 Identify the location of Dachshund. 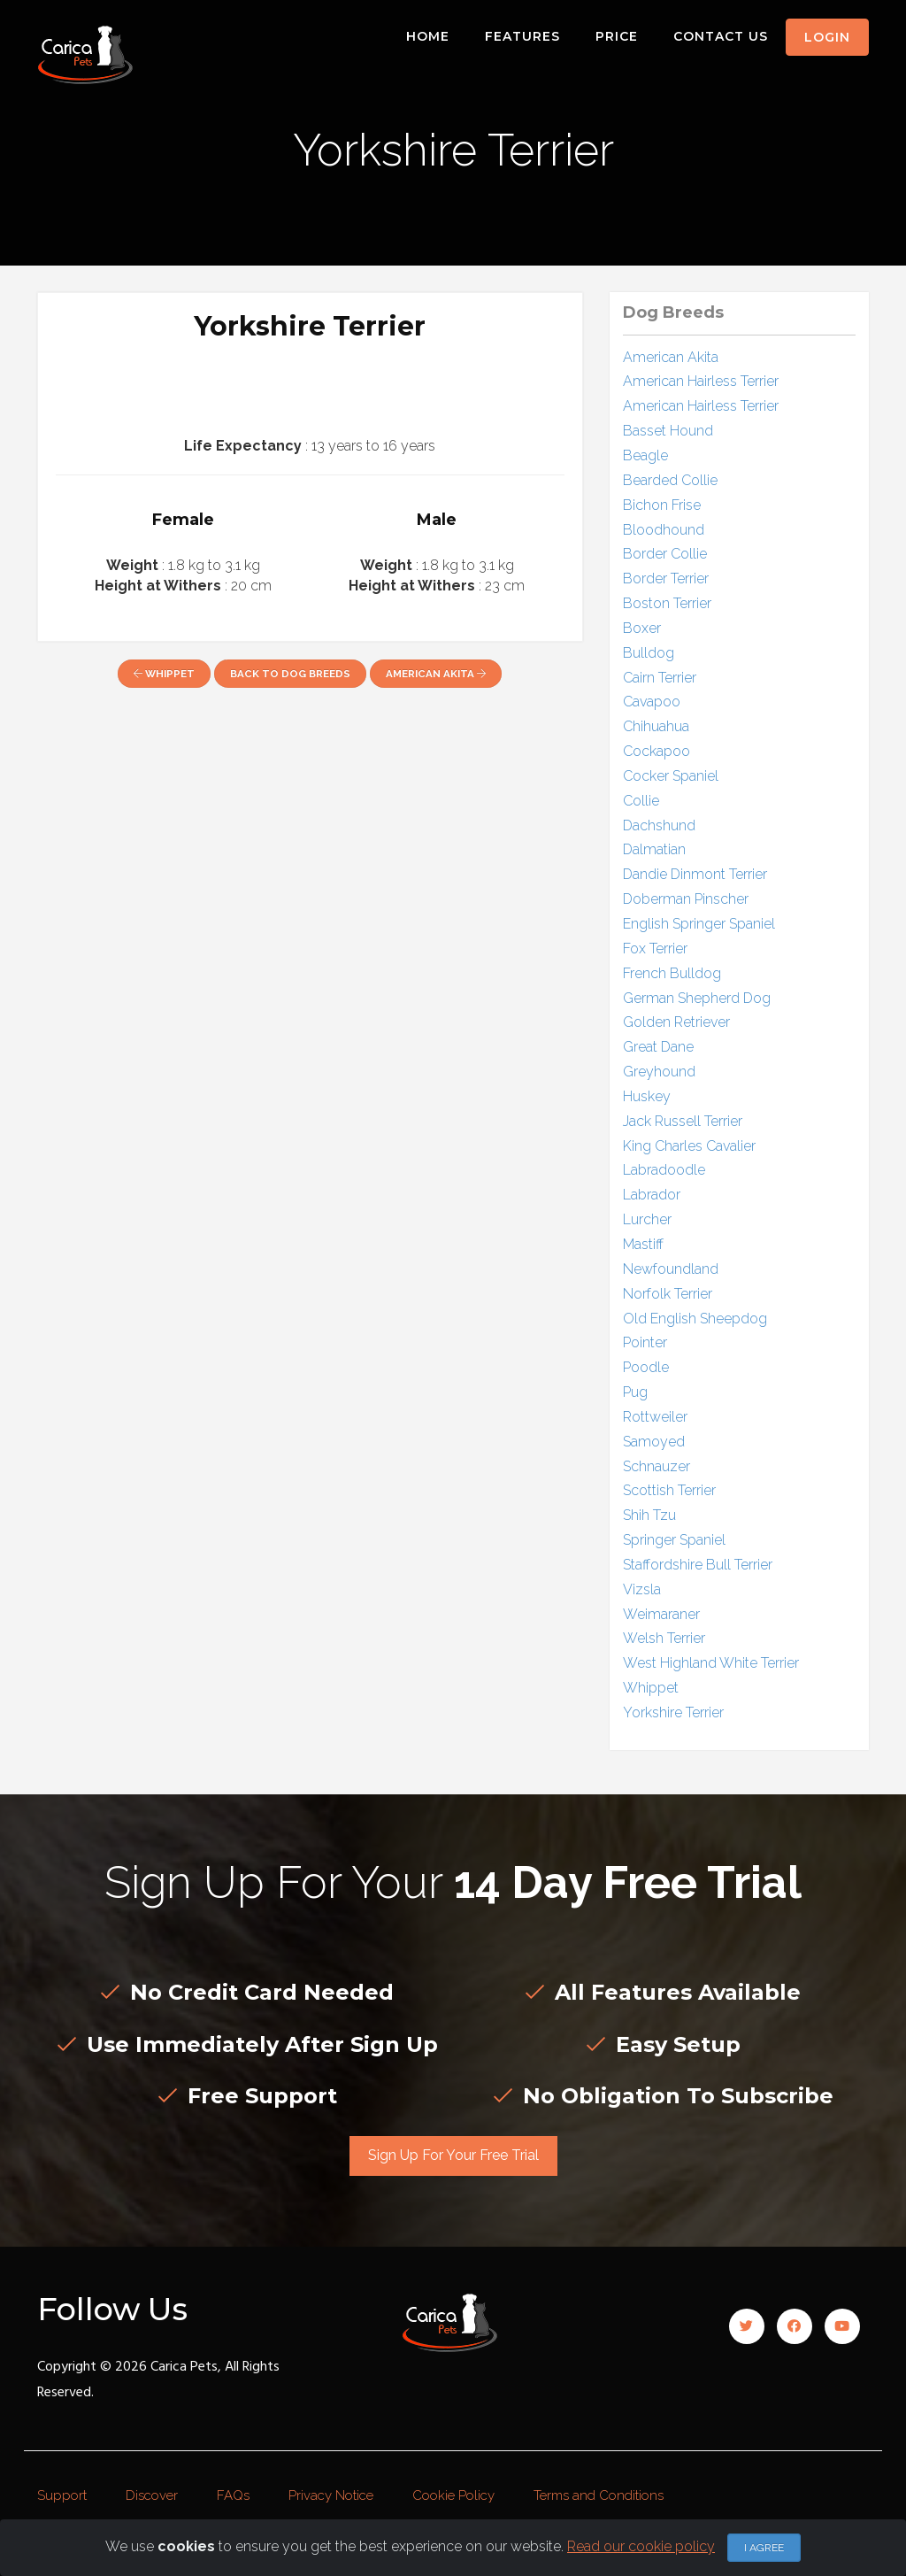
(659, 825).